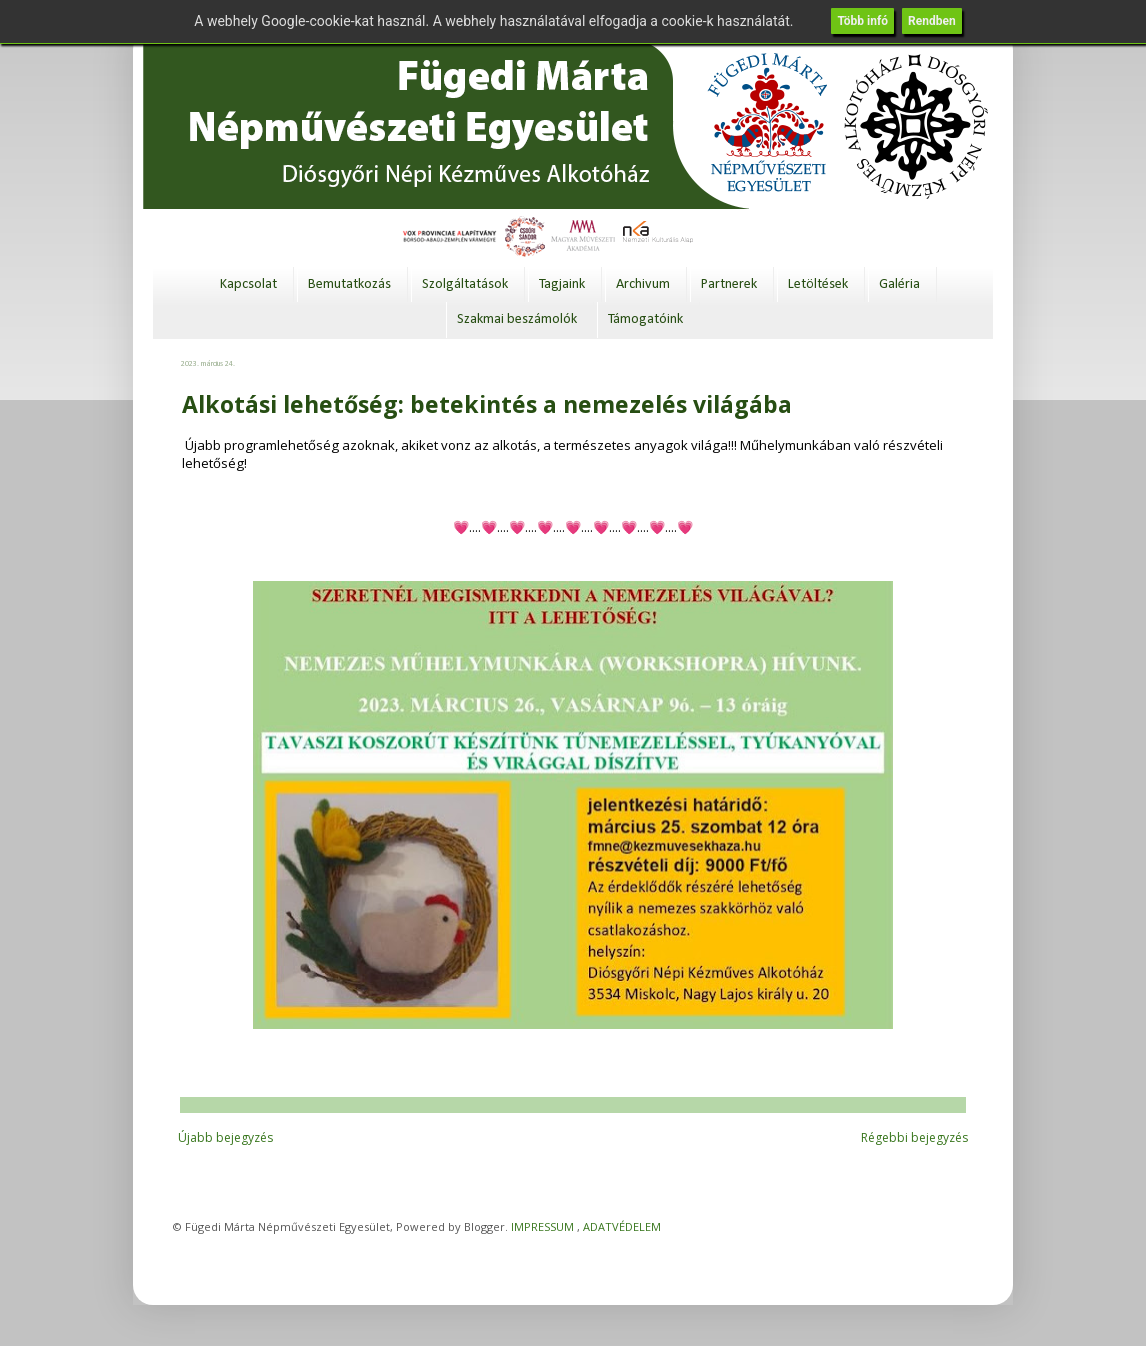  What do you see at coordinates (932, 21) in the screenshot?
I see `Rendben` at bounding box center [932, 21].